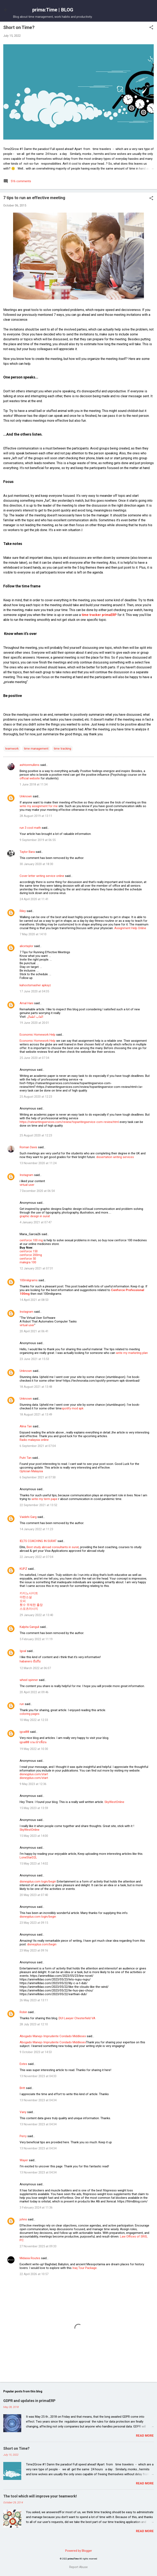  I want to click on run 3 cool math, so click(30, 828).